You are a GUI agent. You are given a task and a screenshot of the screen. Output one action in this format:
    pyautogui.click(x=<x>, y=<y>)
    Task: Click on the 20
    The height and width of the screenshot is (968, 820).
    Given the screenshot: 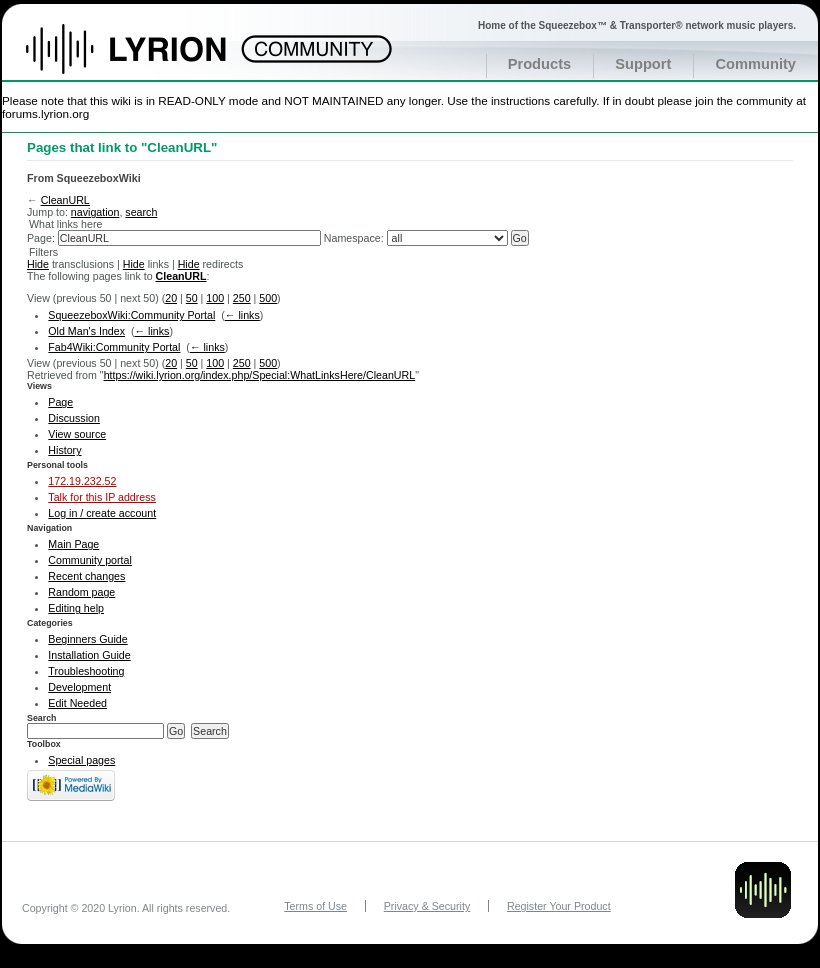 What is the action you would take?
    pyautogui.click(x=171, y=298)
    